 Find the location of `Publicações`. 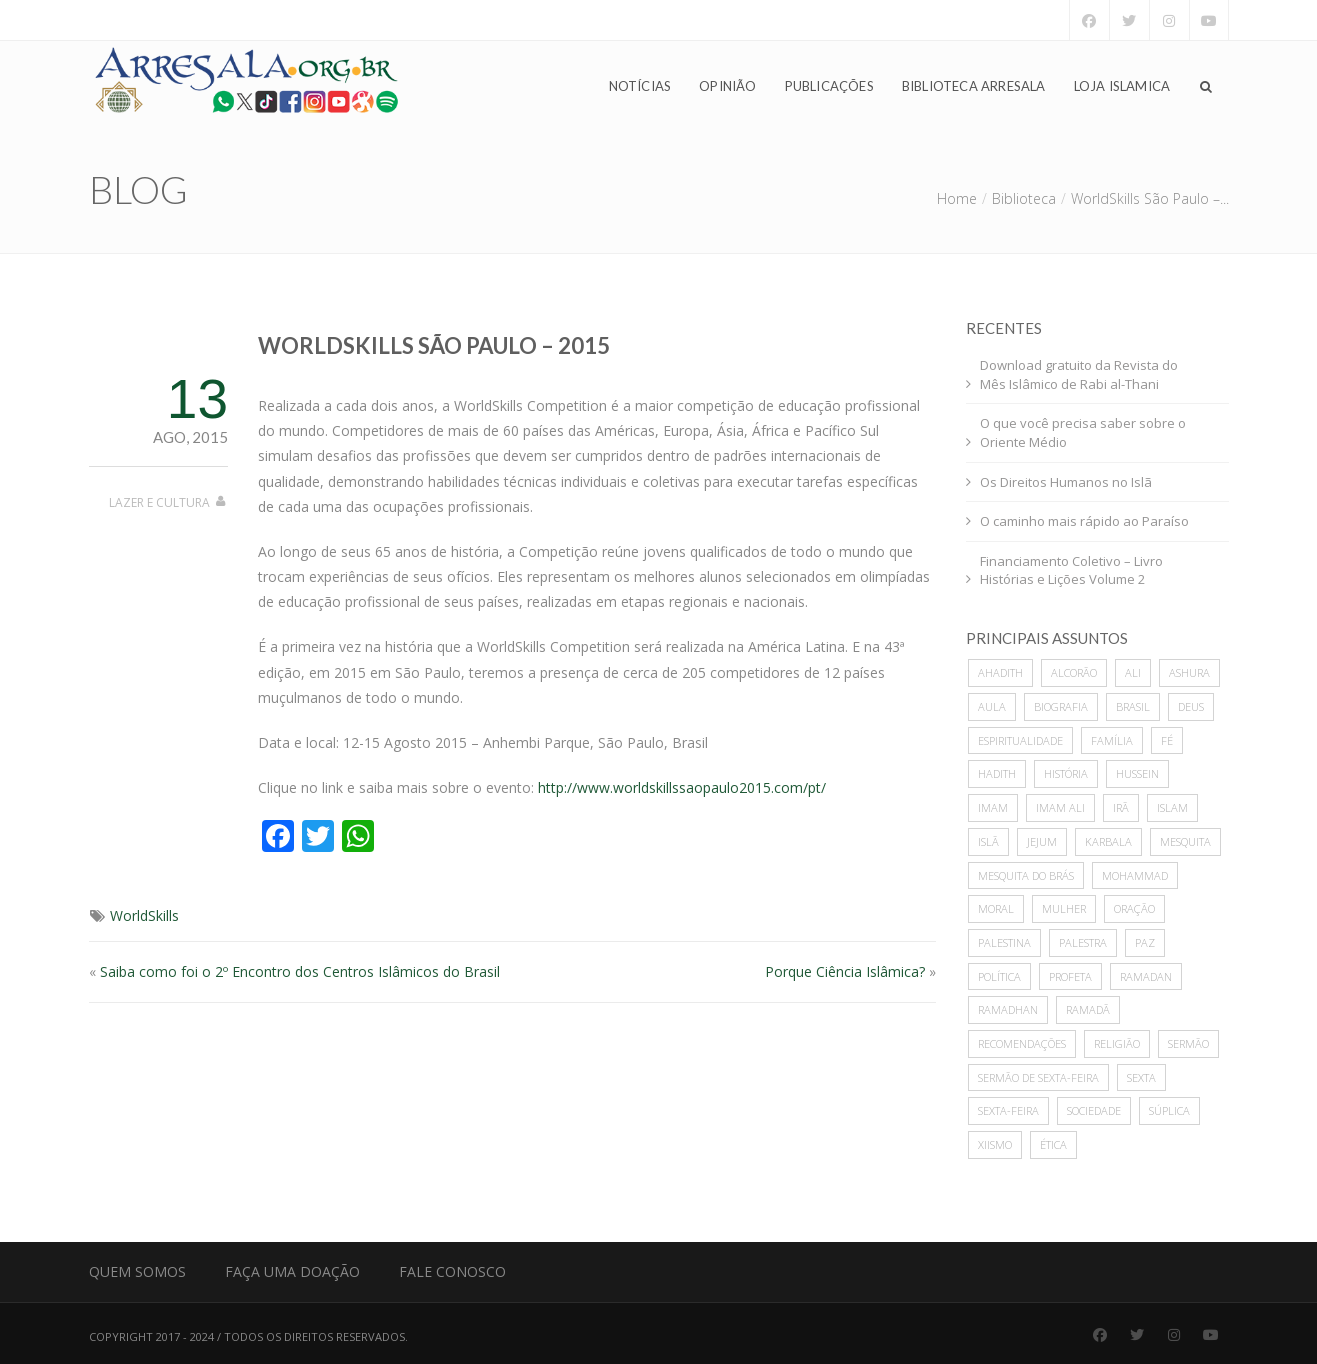

Publicações is located at coordinates (829, 86).